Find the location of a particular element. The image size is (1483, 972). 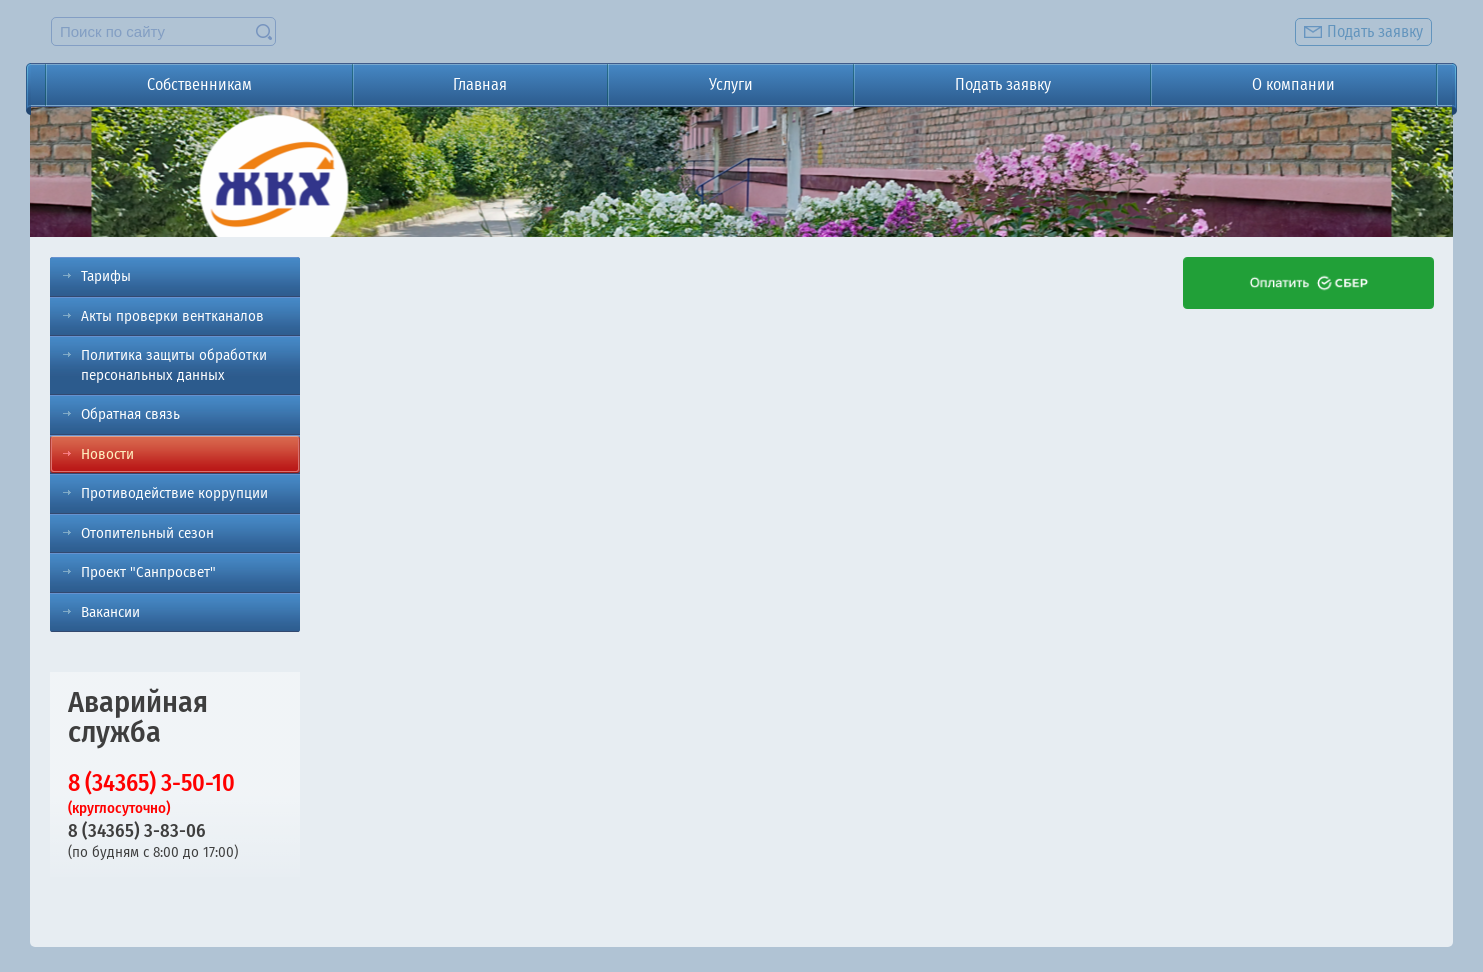

Подать заявку is located at coordinates (1003, 84).